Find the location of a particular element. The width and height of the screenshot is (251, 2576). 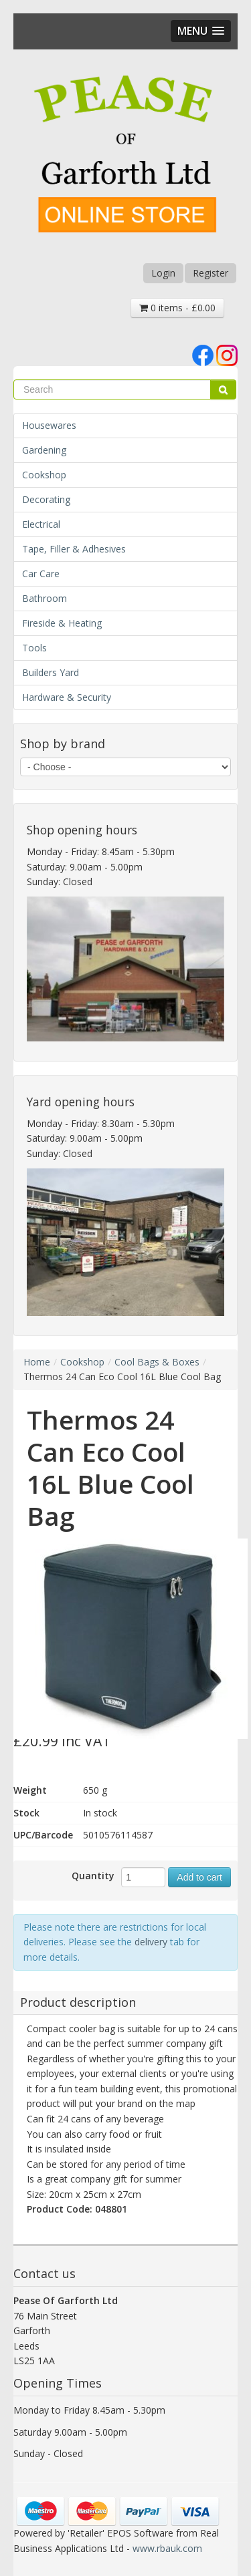

Quantity is located at coordinates (93, 1875).